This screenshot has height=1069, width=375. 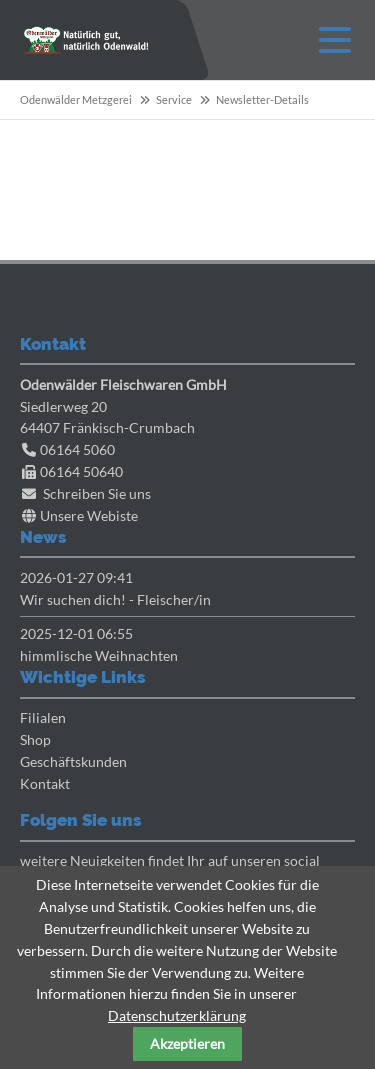 I want to click on Filialen, so click(x=43, y=717).